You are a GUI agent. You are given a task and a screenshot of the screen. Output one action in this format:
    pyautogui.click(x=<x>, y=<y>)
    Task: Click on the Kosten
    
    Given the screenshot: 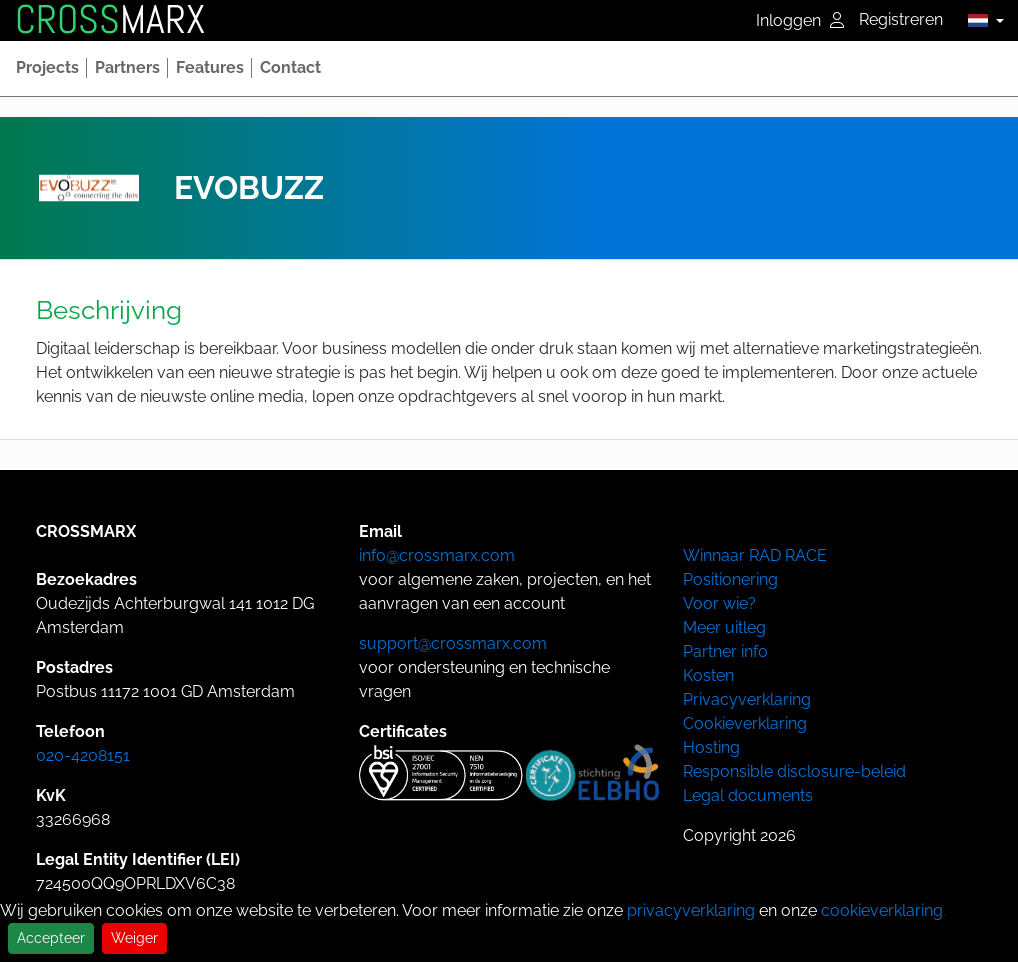 What is the action you would take?
    pyautogui.click(x=708, y=675)
    